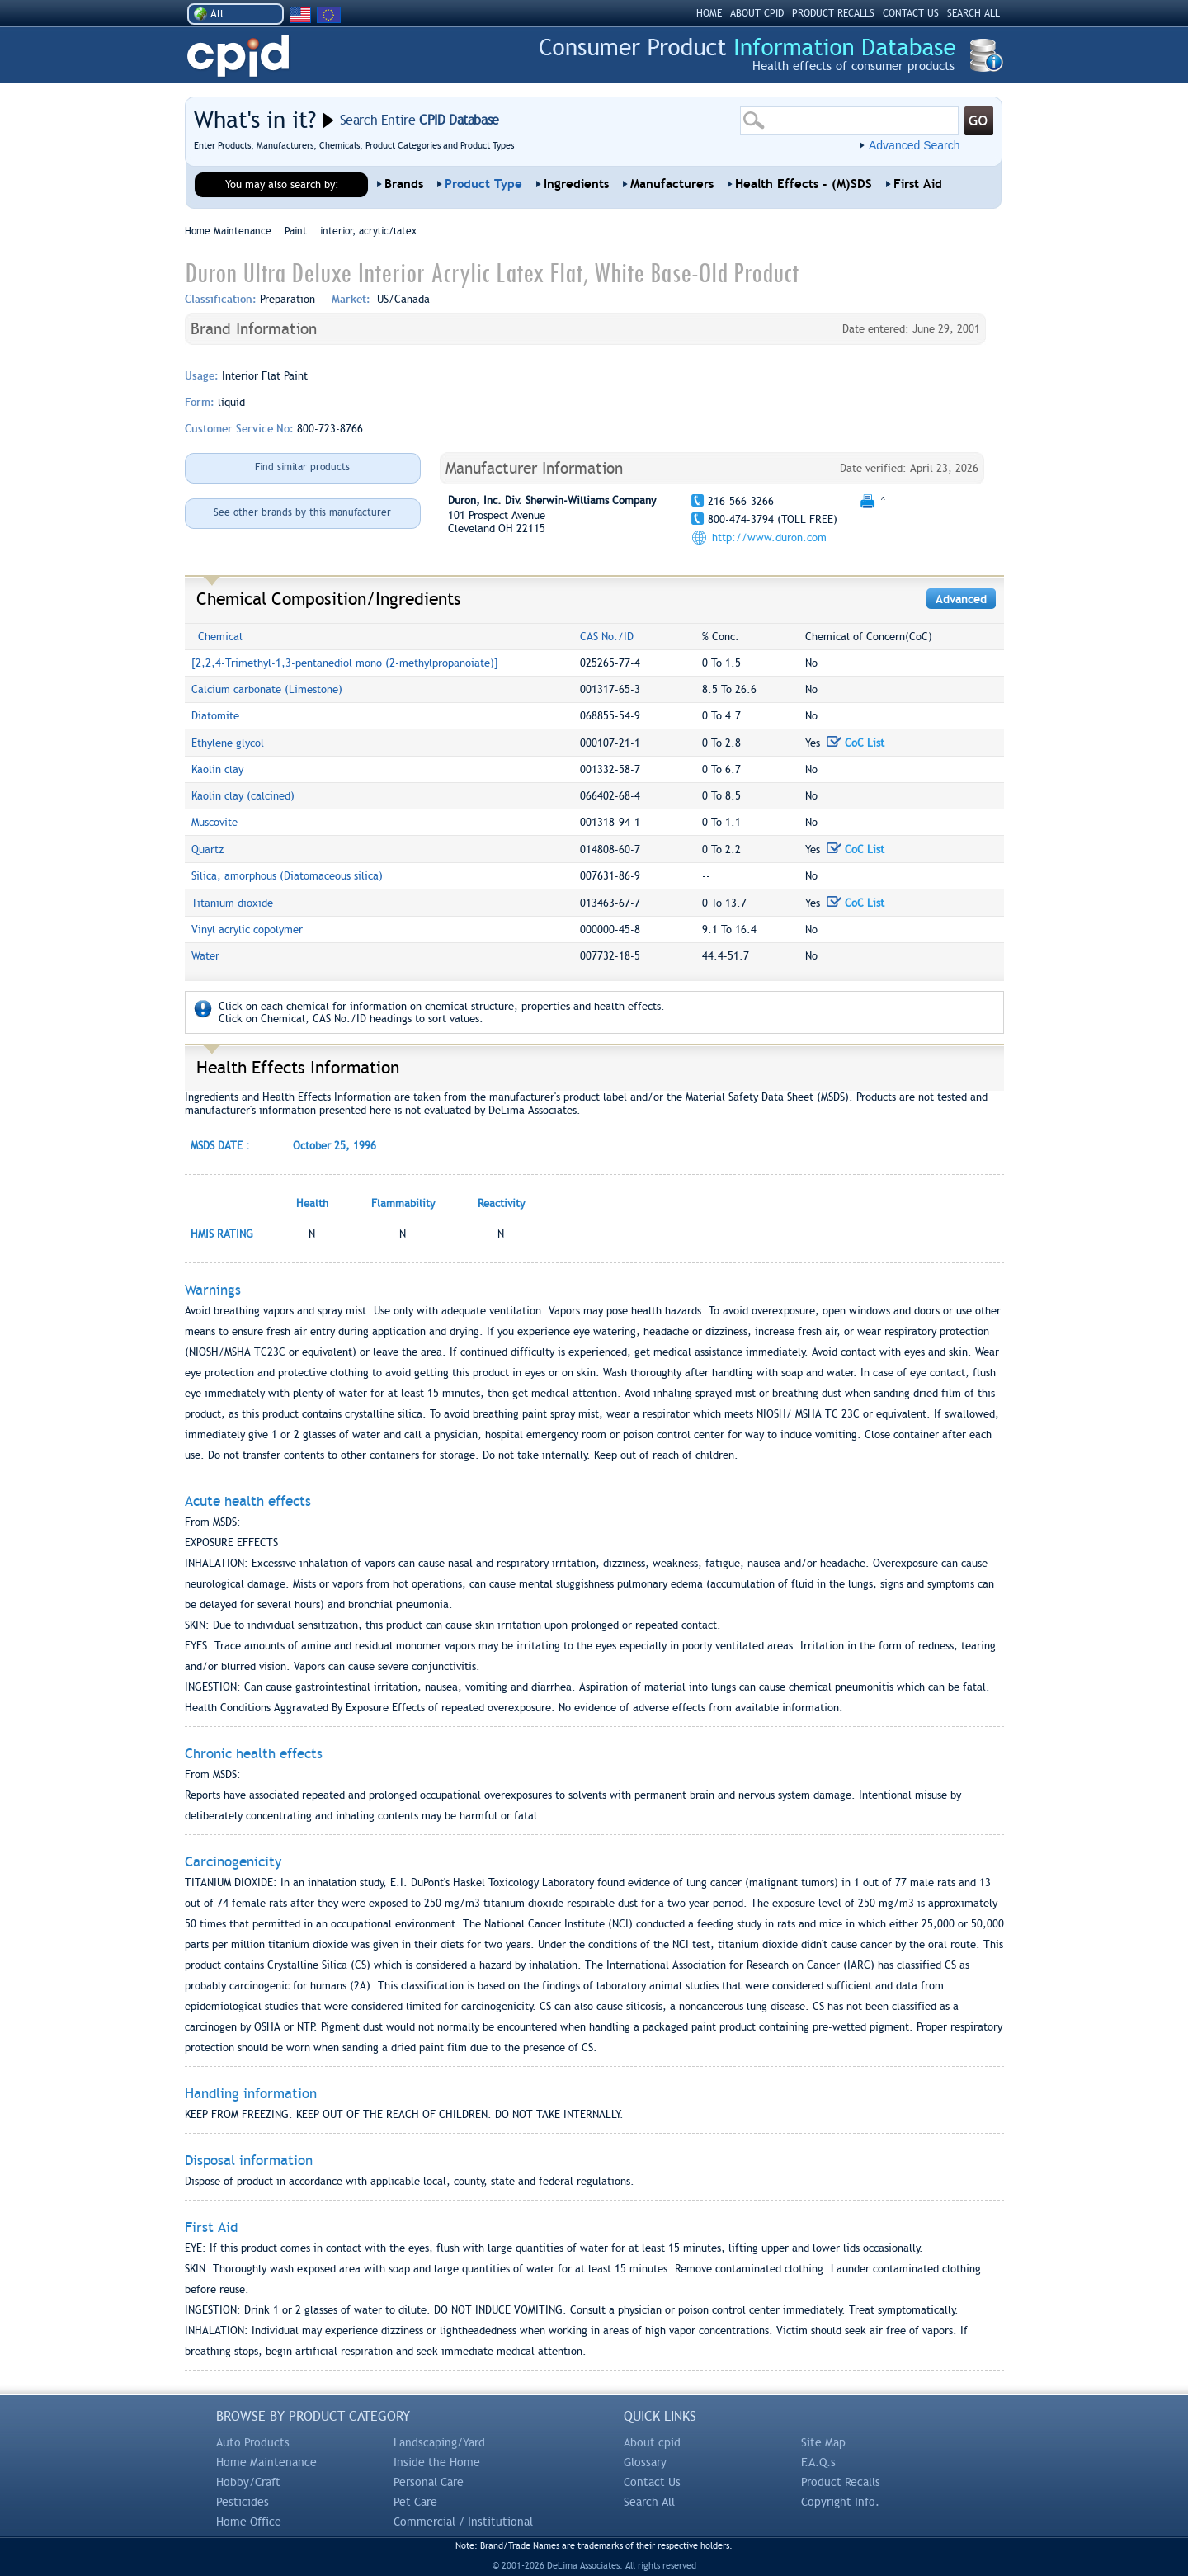  I want to click on CPID, so click(238, 56).